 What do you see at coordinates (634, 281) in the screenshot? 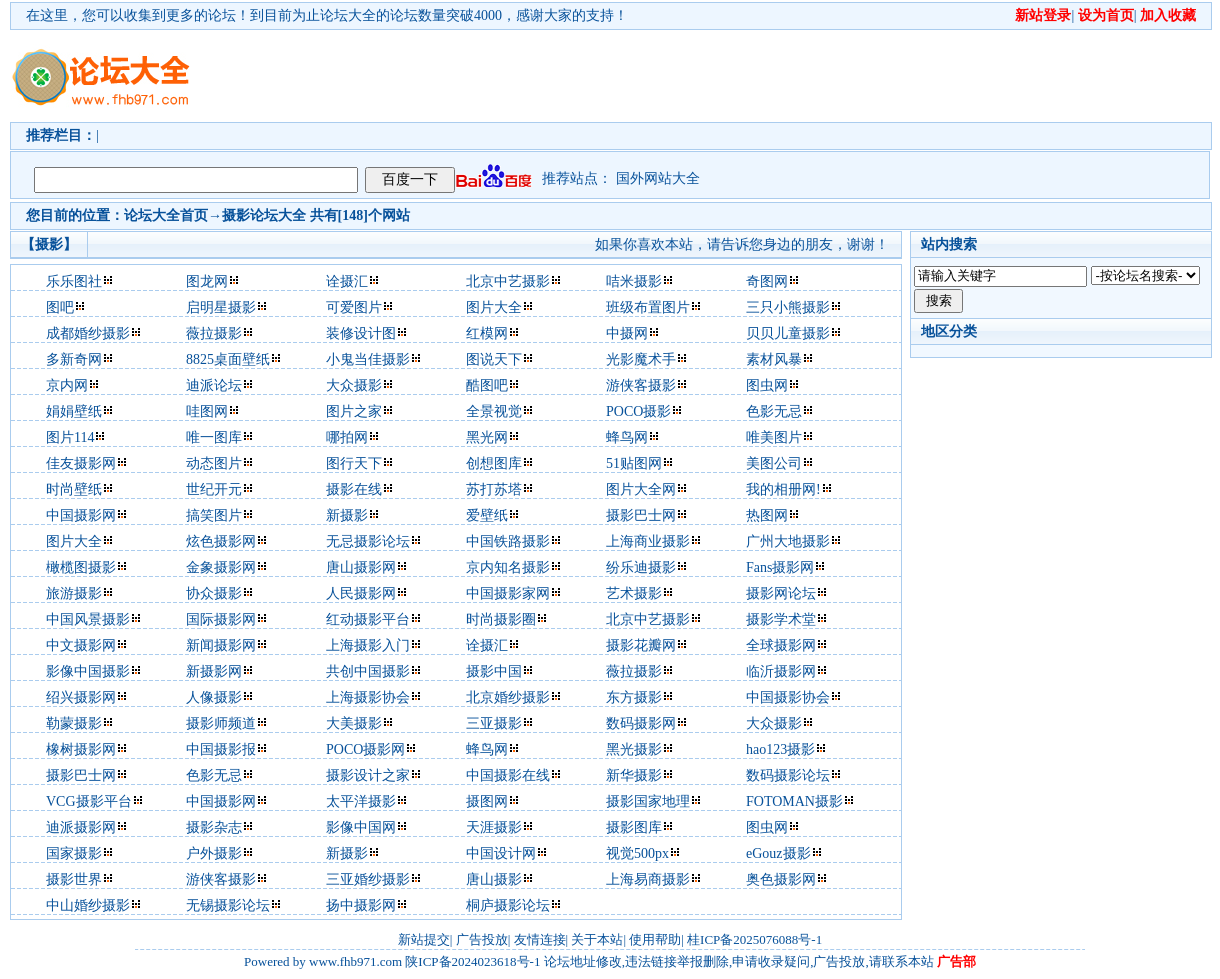
I see `咭米摄影` at bounding box center [634, 281].